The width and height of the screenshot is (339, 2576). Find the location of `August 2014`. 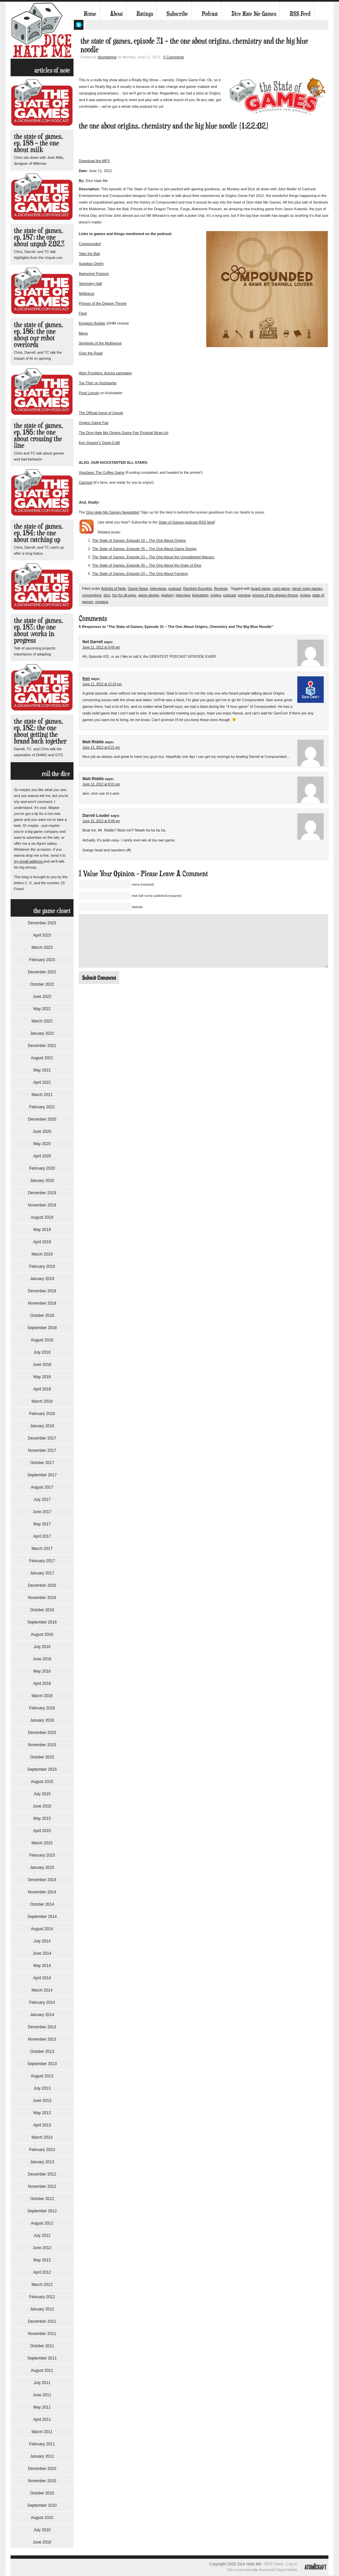

August 2014 is located at coordinates (42, 1929).